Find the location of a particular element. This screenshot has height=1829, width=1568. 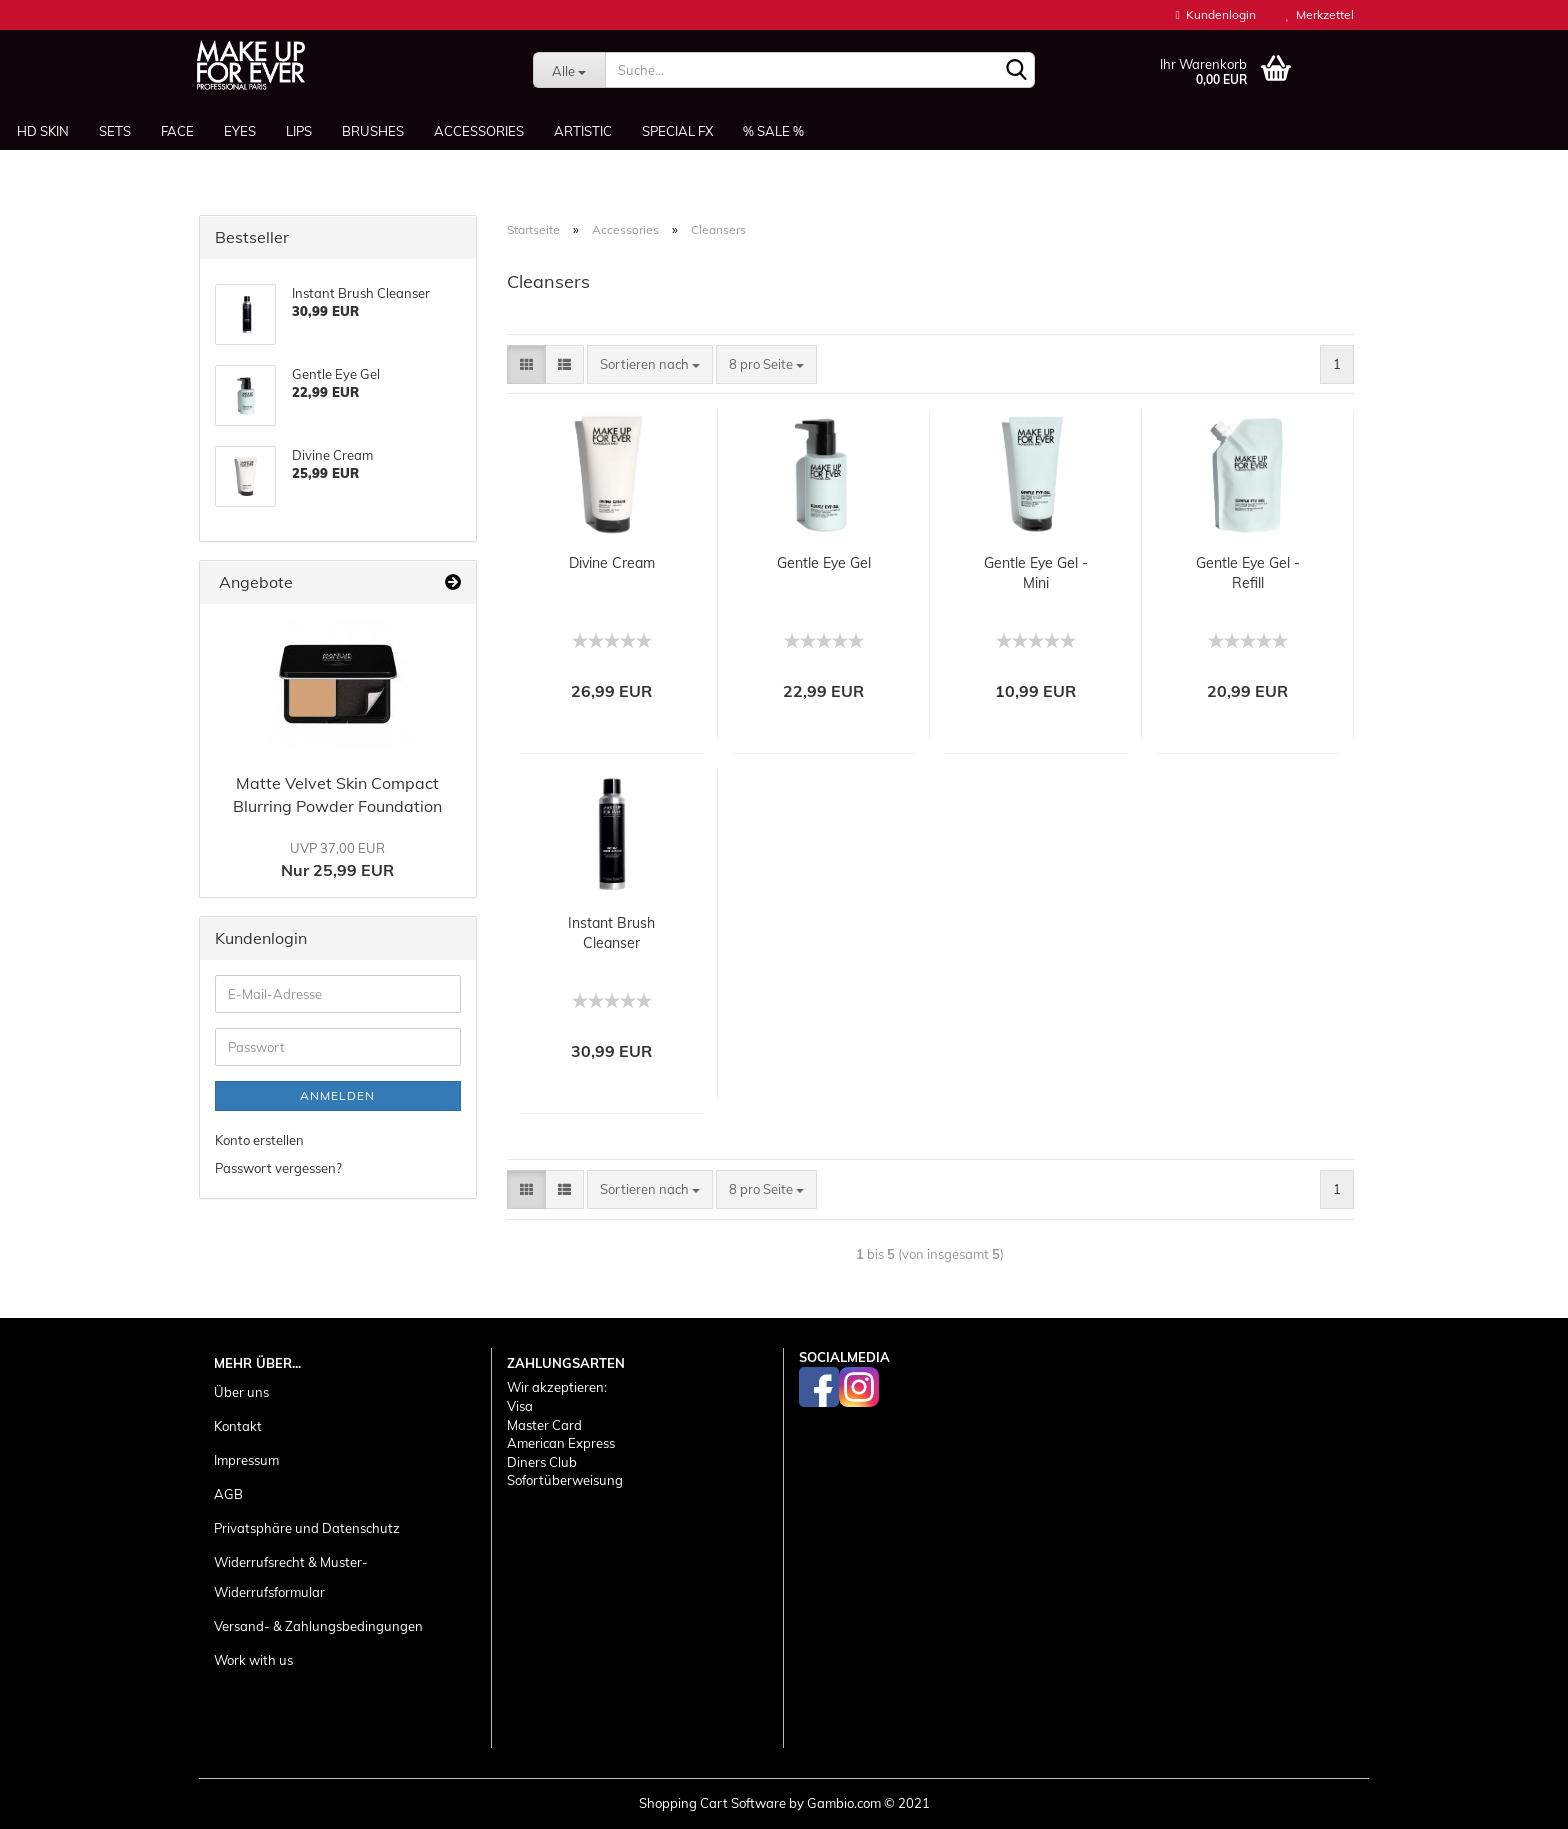

Versand- & Zahlungsbedingungen is located at coordinates (318, 1626).